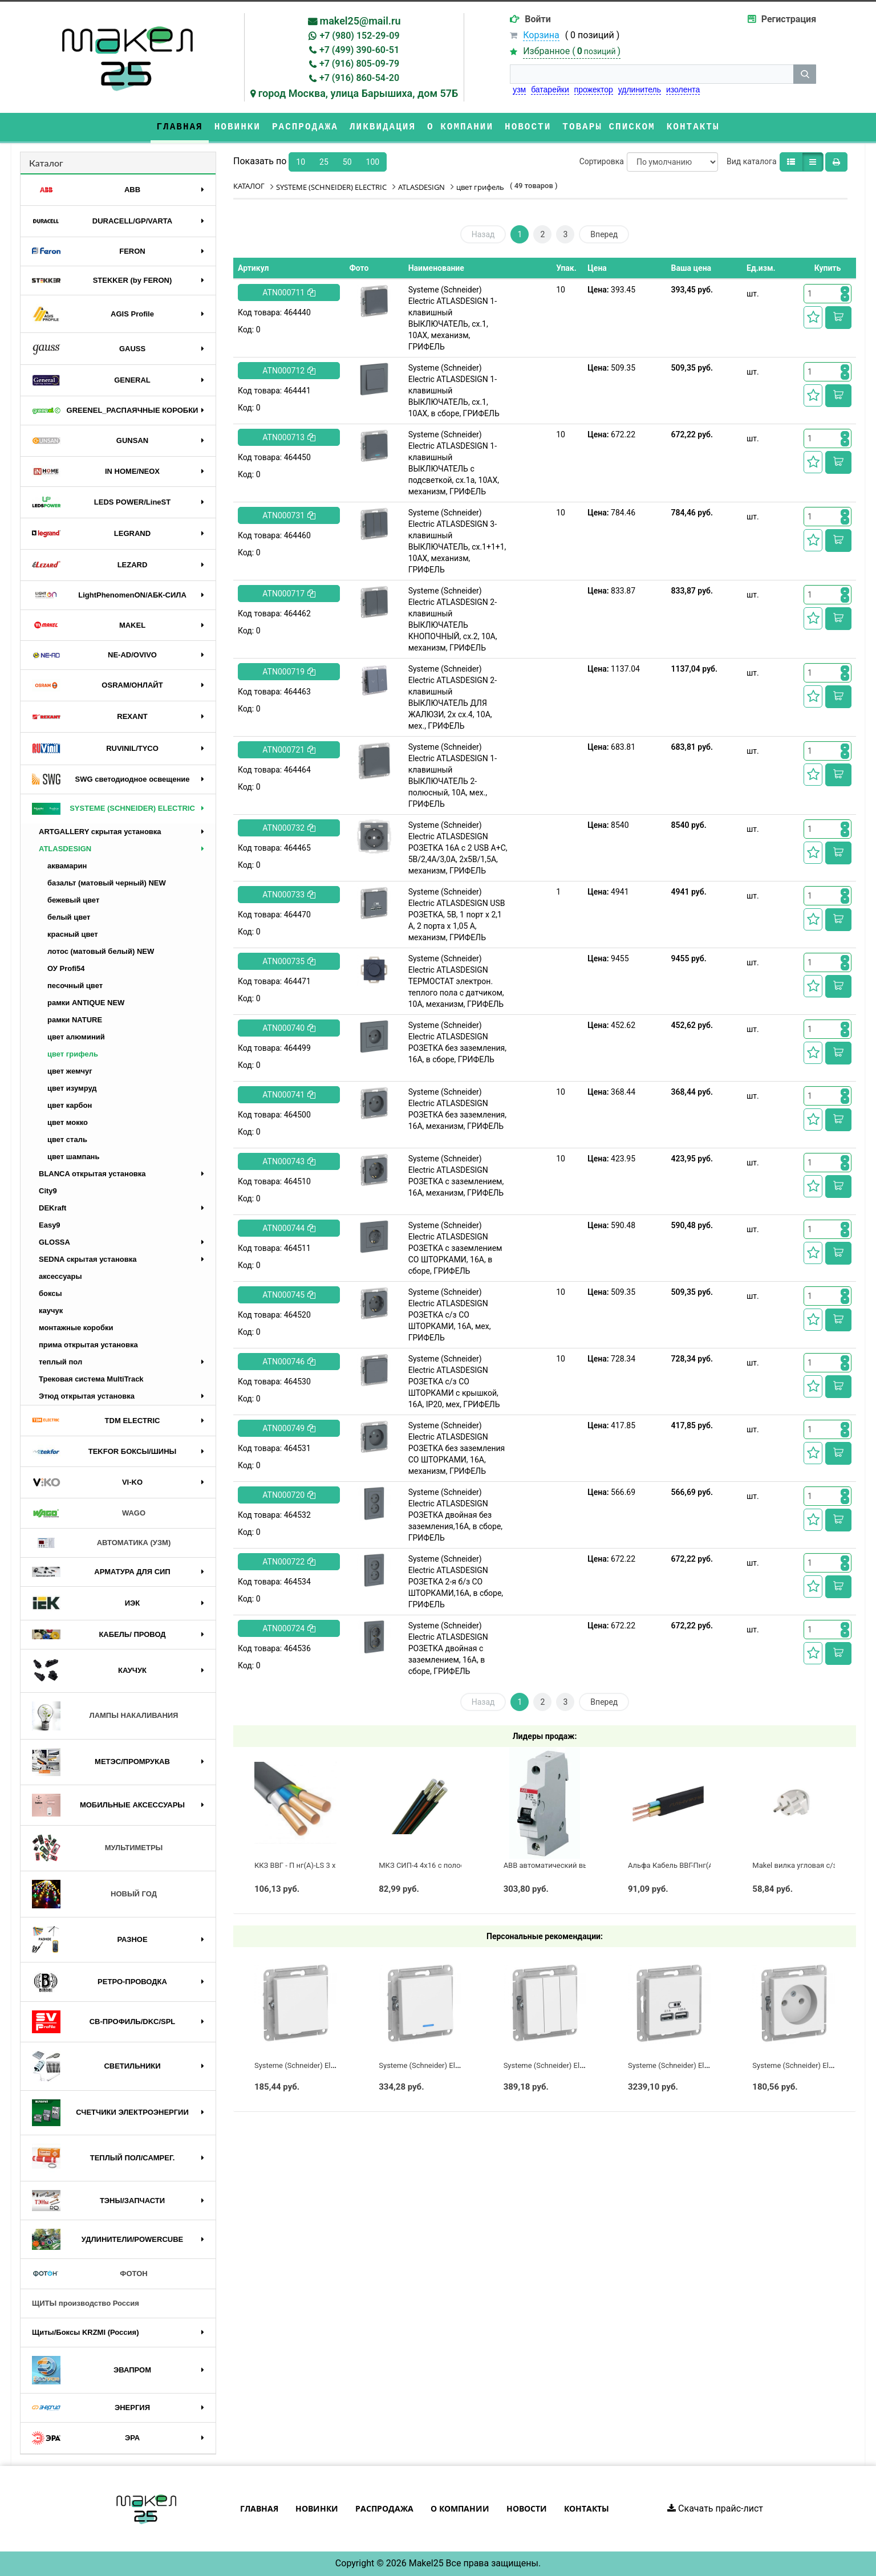  Describe the element at coordinates (541, 35) in the screenshot. I see `Корзина` at that location.